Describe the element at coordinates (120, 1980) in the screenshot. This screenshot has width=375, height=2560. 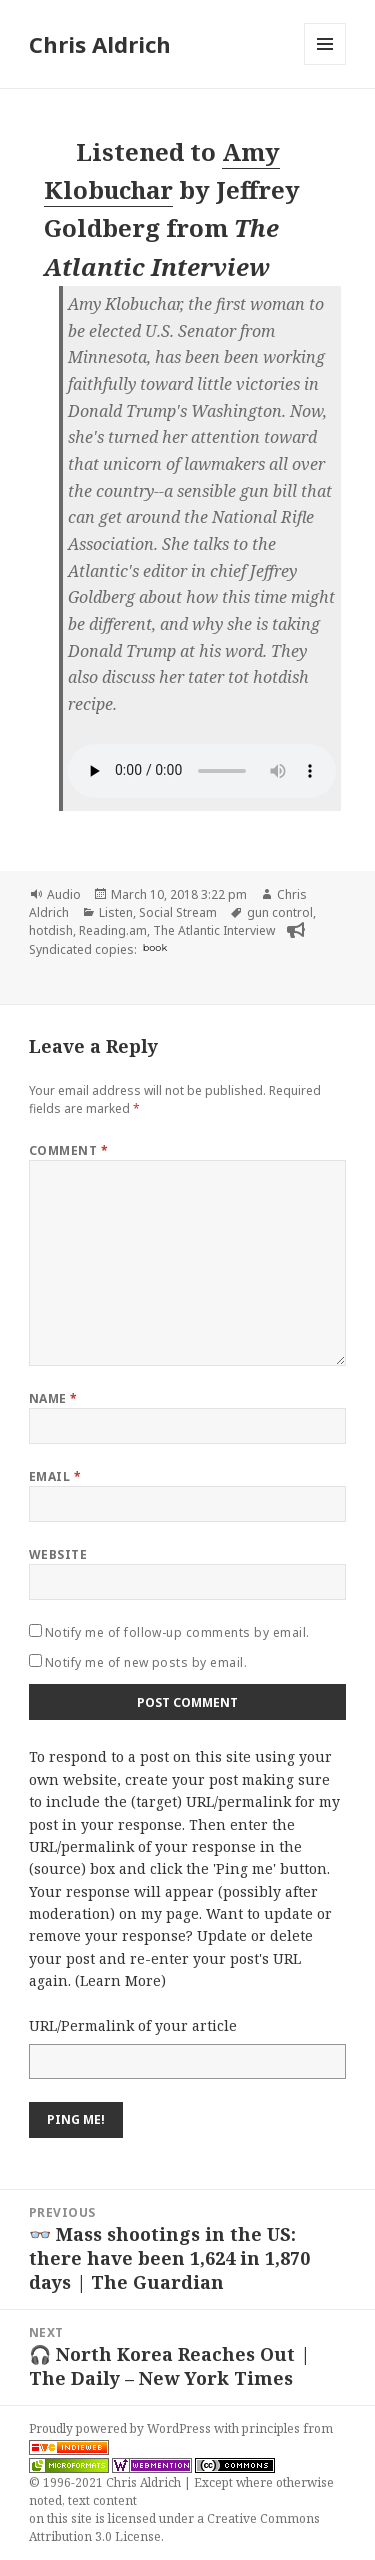
I see `Learn More` at that location.